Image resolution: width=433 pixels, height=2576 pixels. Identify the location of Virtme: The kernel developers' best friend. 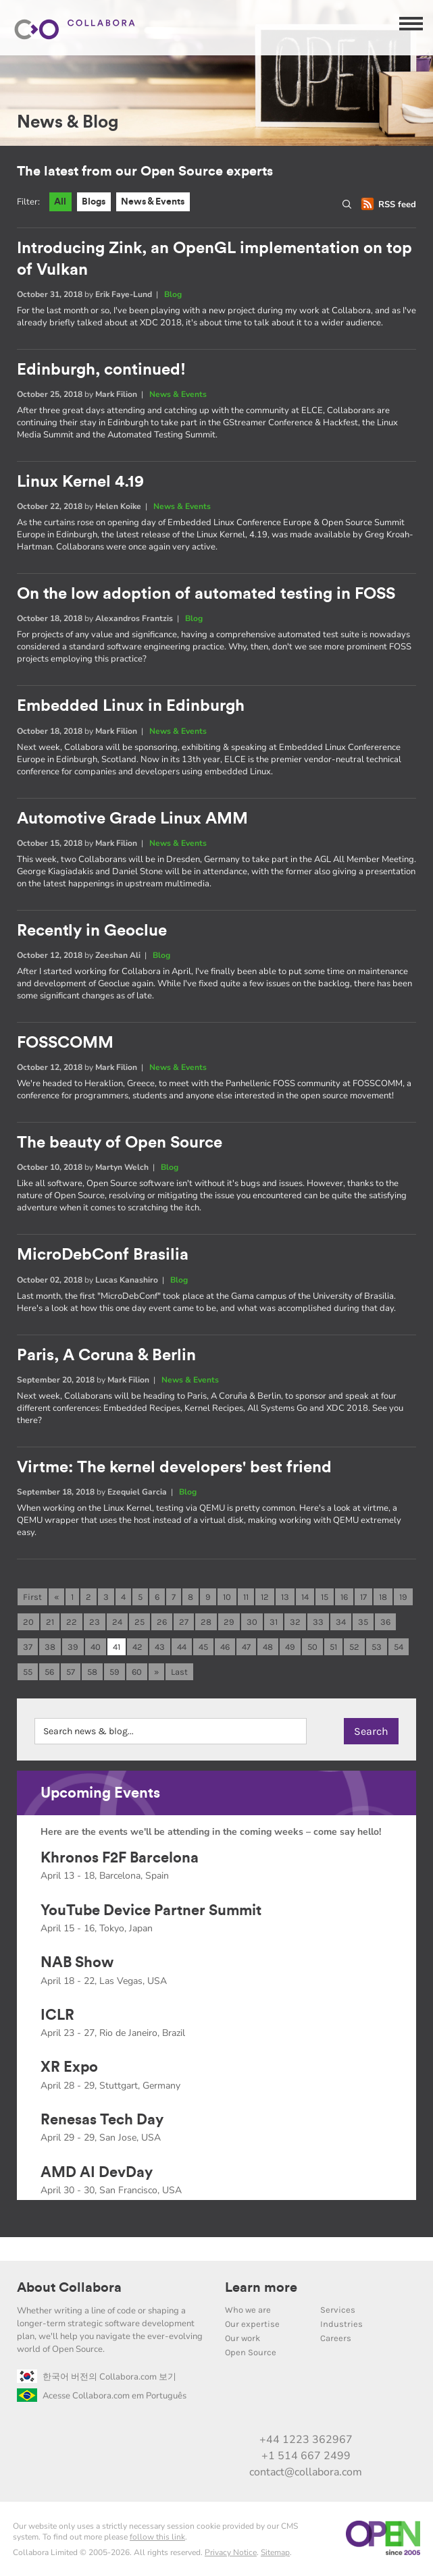
(174, 1467).